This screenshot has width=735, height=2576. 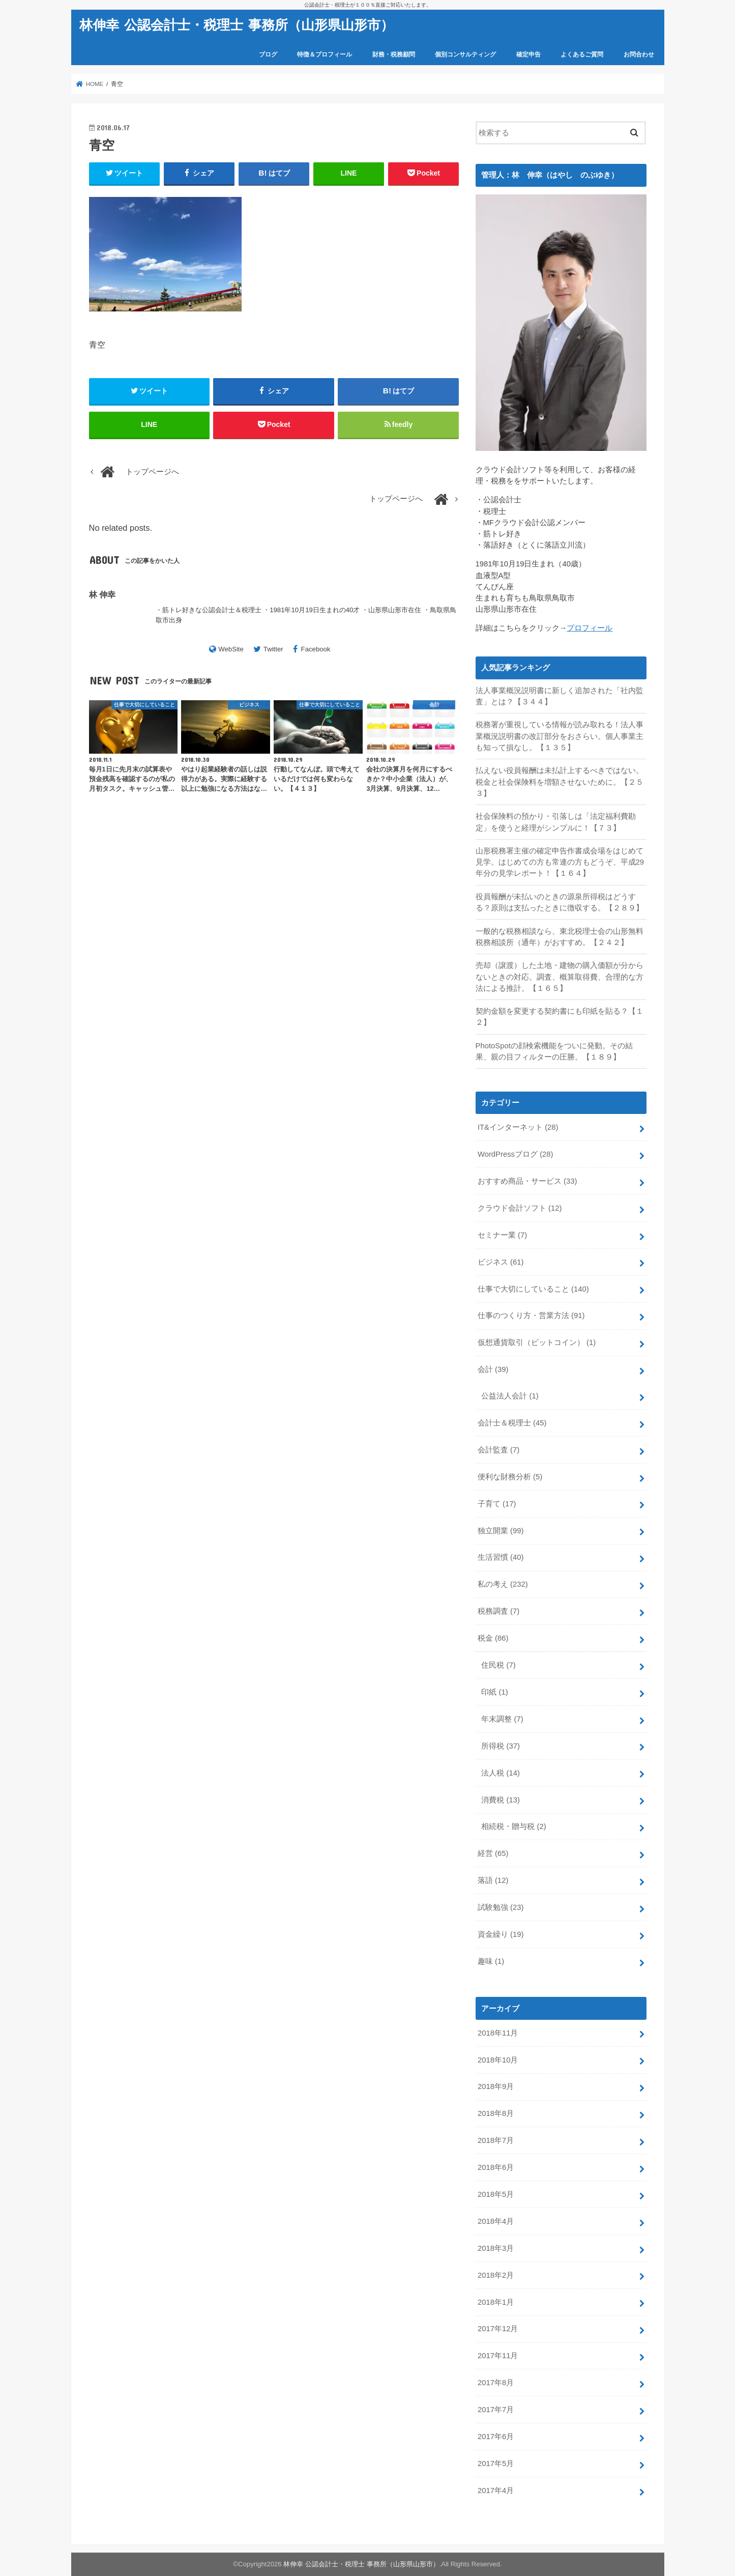 What do you see at coordinates (520, 1208) in the screenshot?
I see `クラウド会計ソフト` at bounding box center [520, 1208].